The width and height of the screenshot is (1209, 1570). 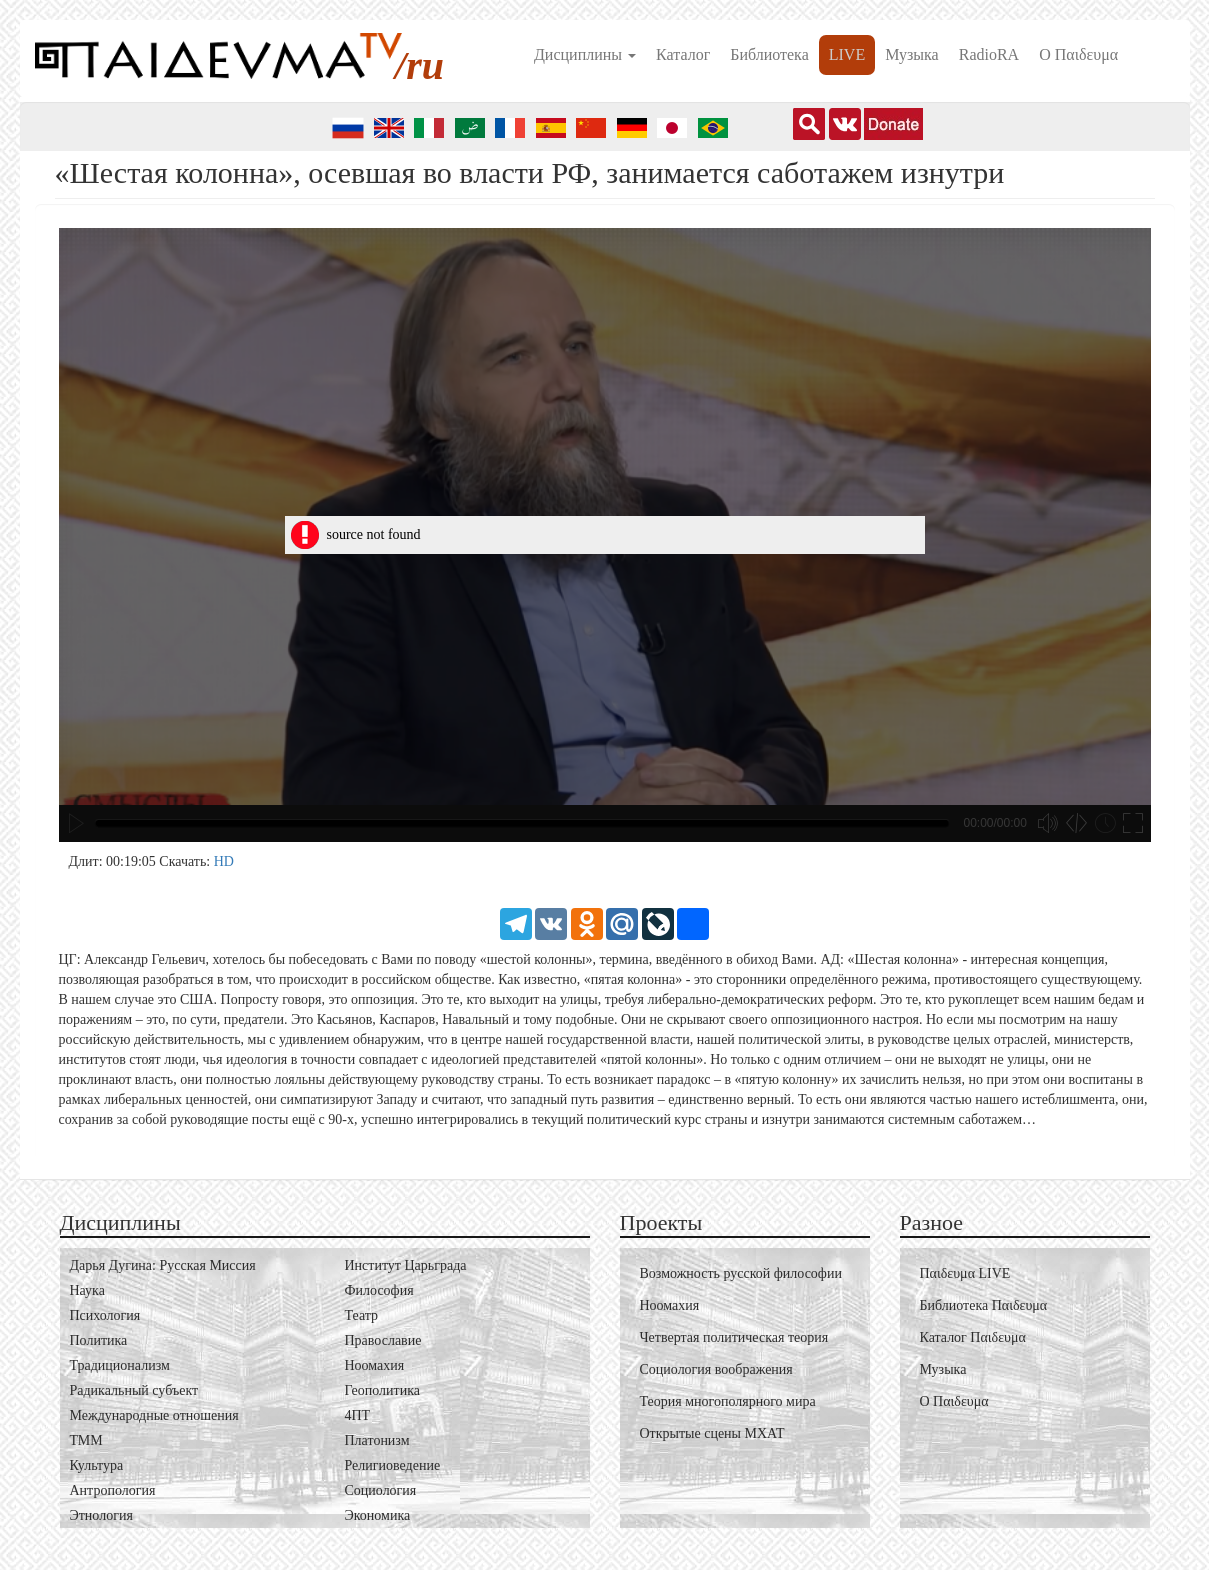 I want to click on Ноомахия, so click(x=375, y=1365).